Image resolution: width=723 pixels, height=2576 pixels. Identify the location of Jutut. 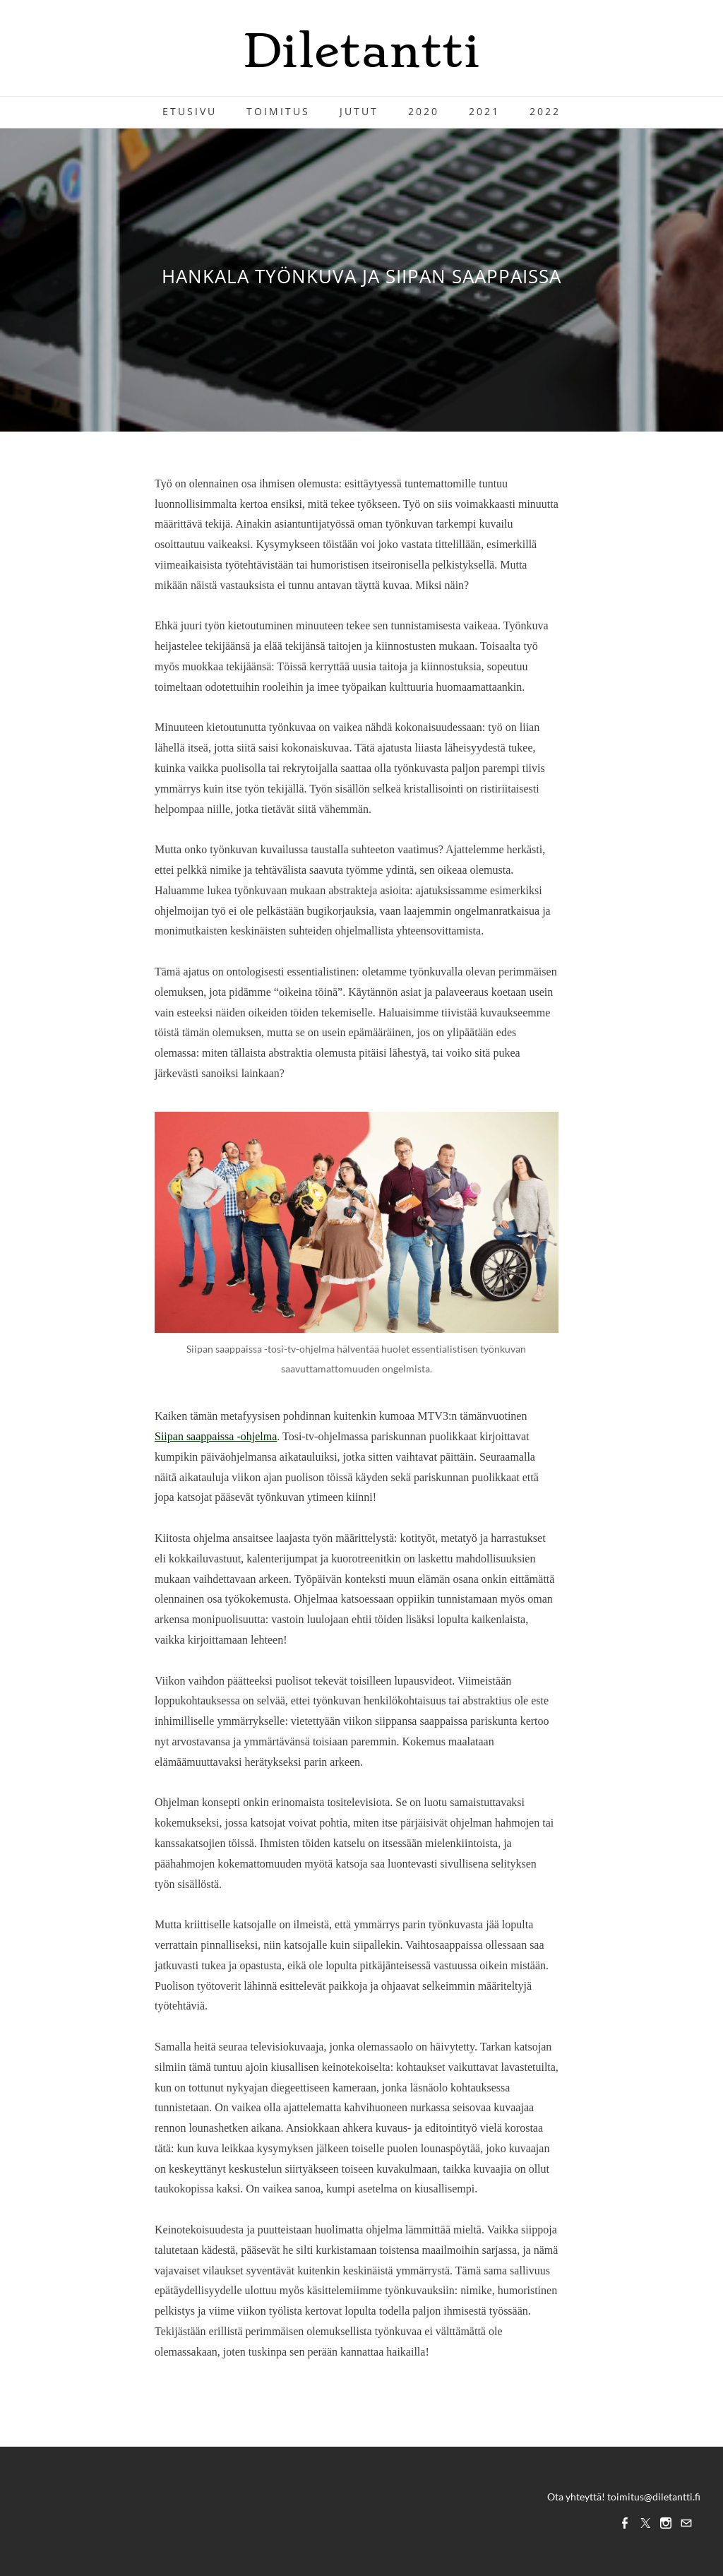
(359, 111).